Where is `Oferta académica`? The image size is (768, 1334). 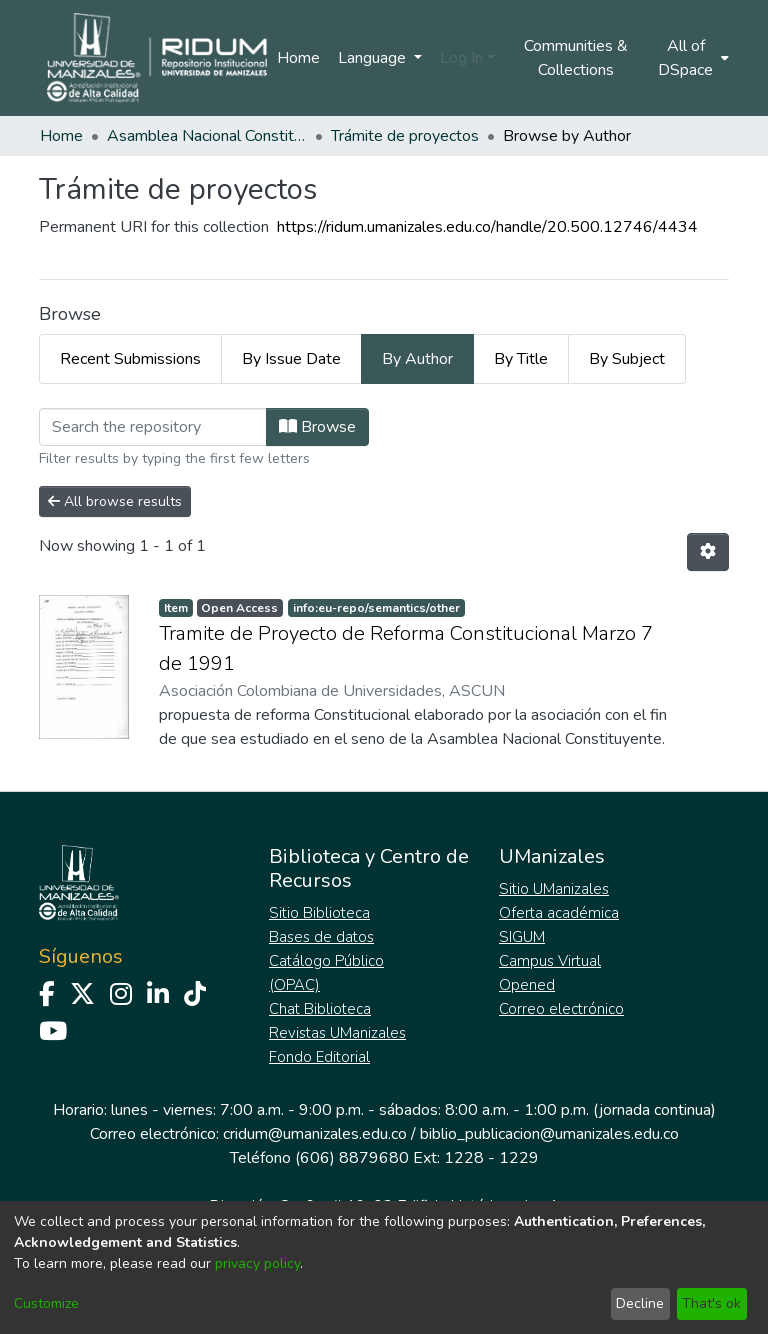
Oferta académica is located at coordinates (559, 913).